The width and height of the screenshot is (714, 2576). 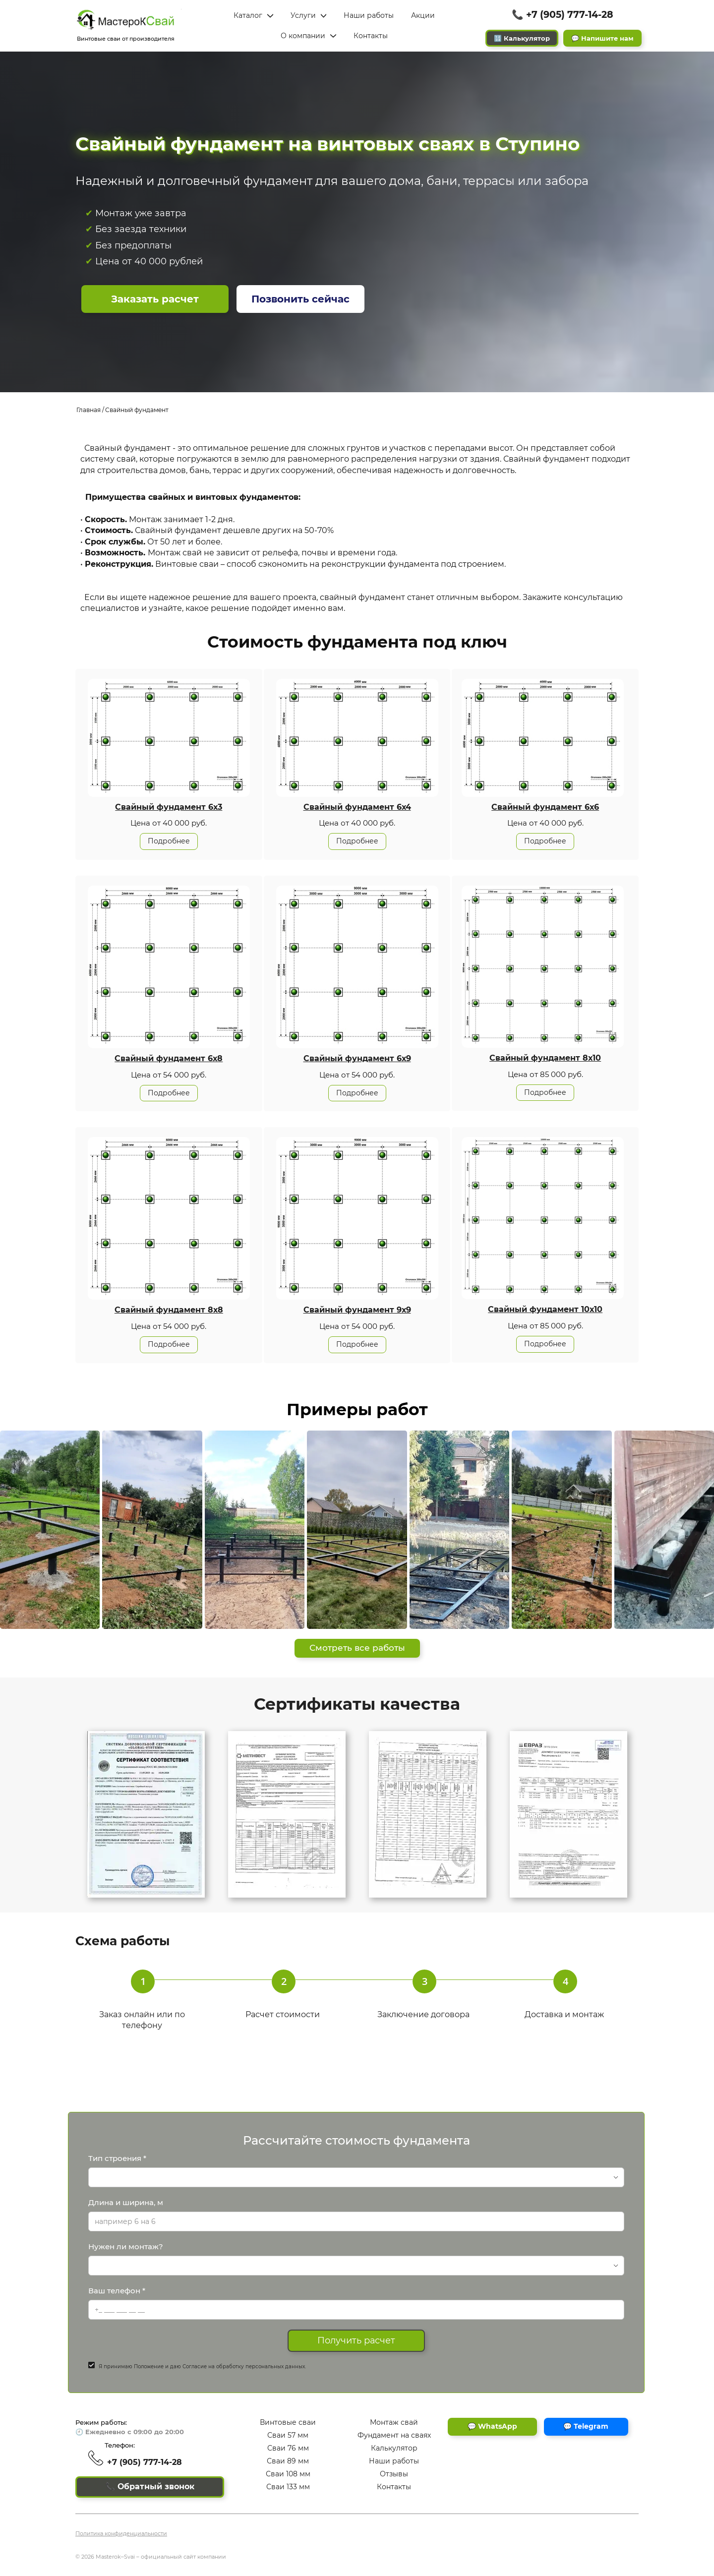 What do you see at coordinates (288, 2473) in the screenshot?
I see `Сваи 108 мм` at bounding box center [288, 2473].